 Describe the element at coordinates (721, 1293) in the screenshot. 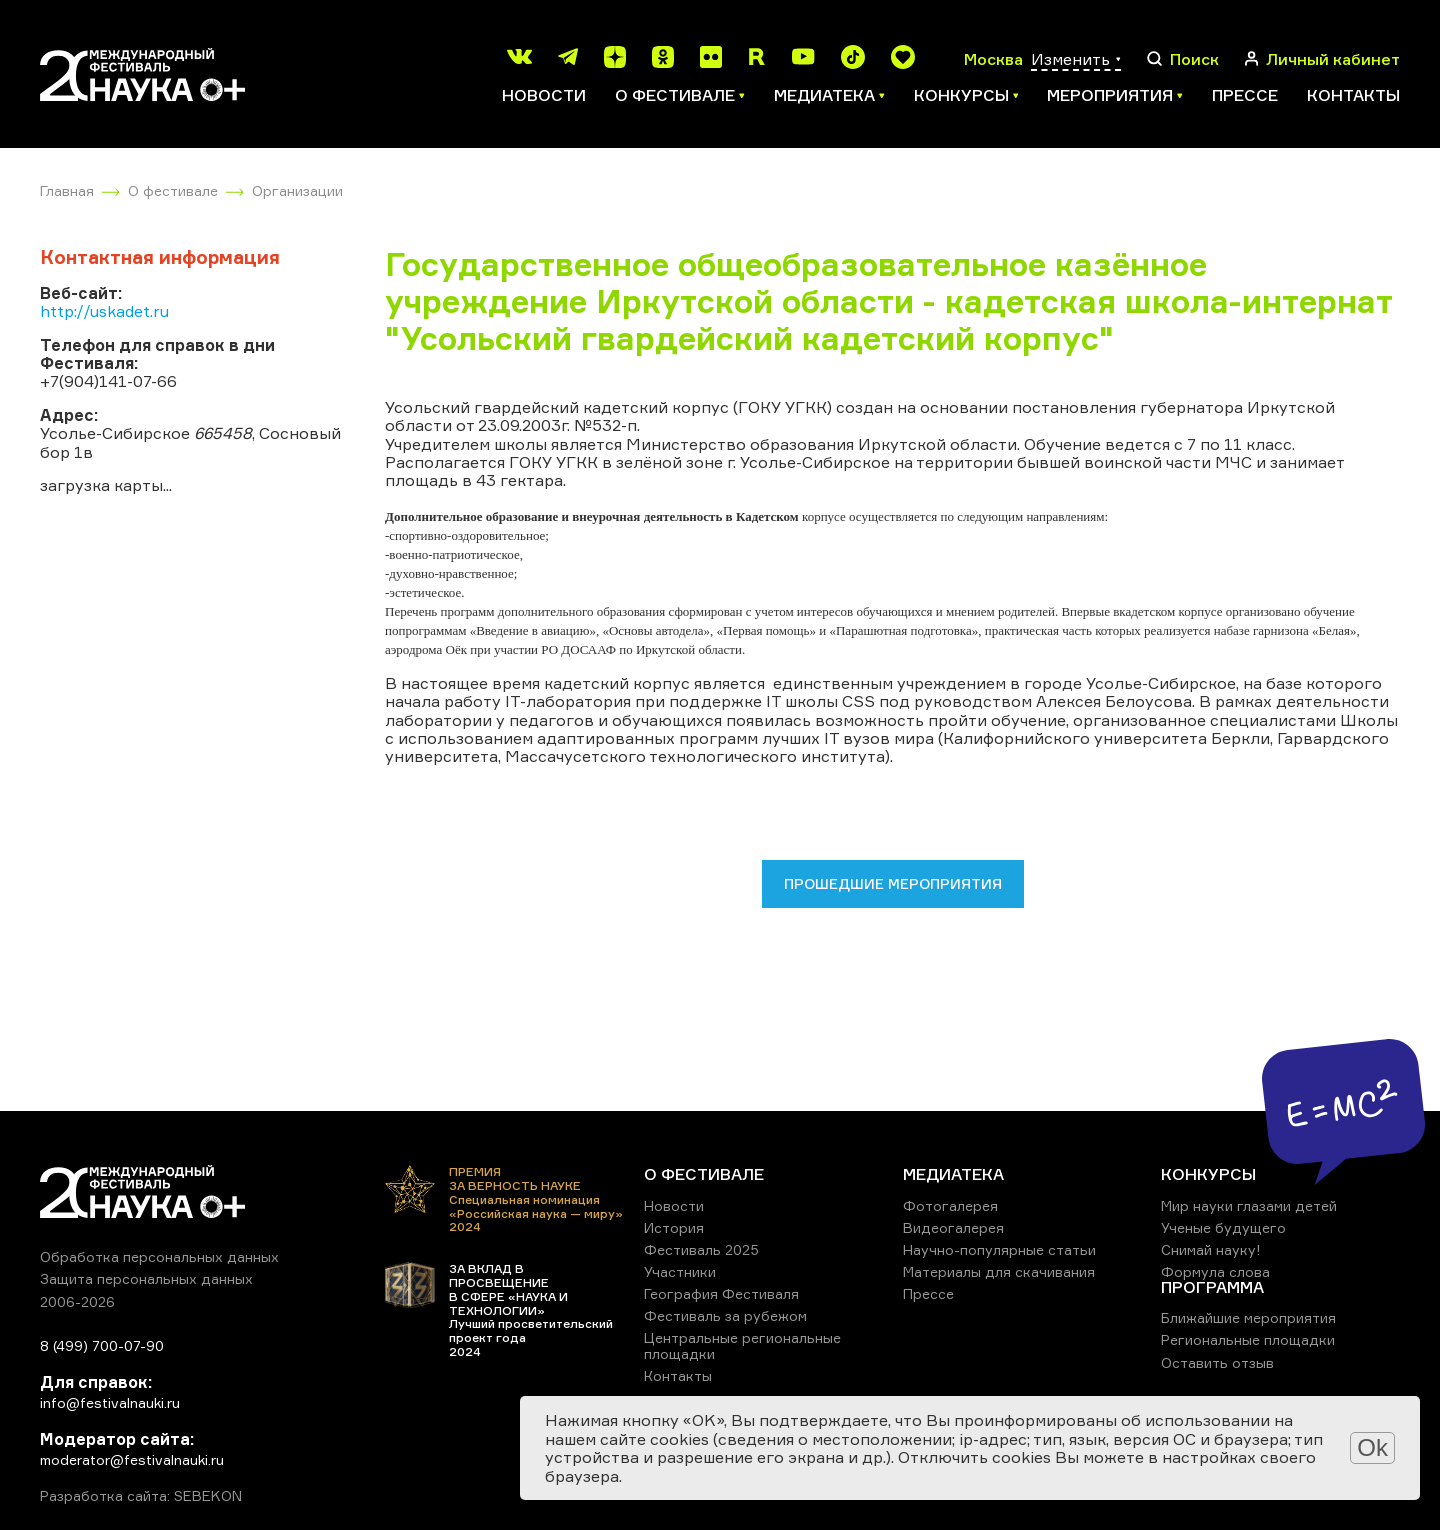

I see `География Фестиваля` at that location.